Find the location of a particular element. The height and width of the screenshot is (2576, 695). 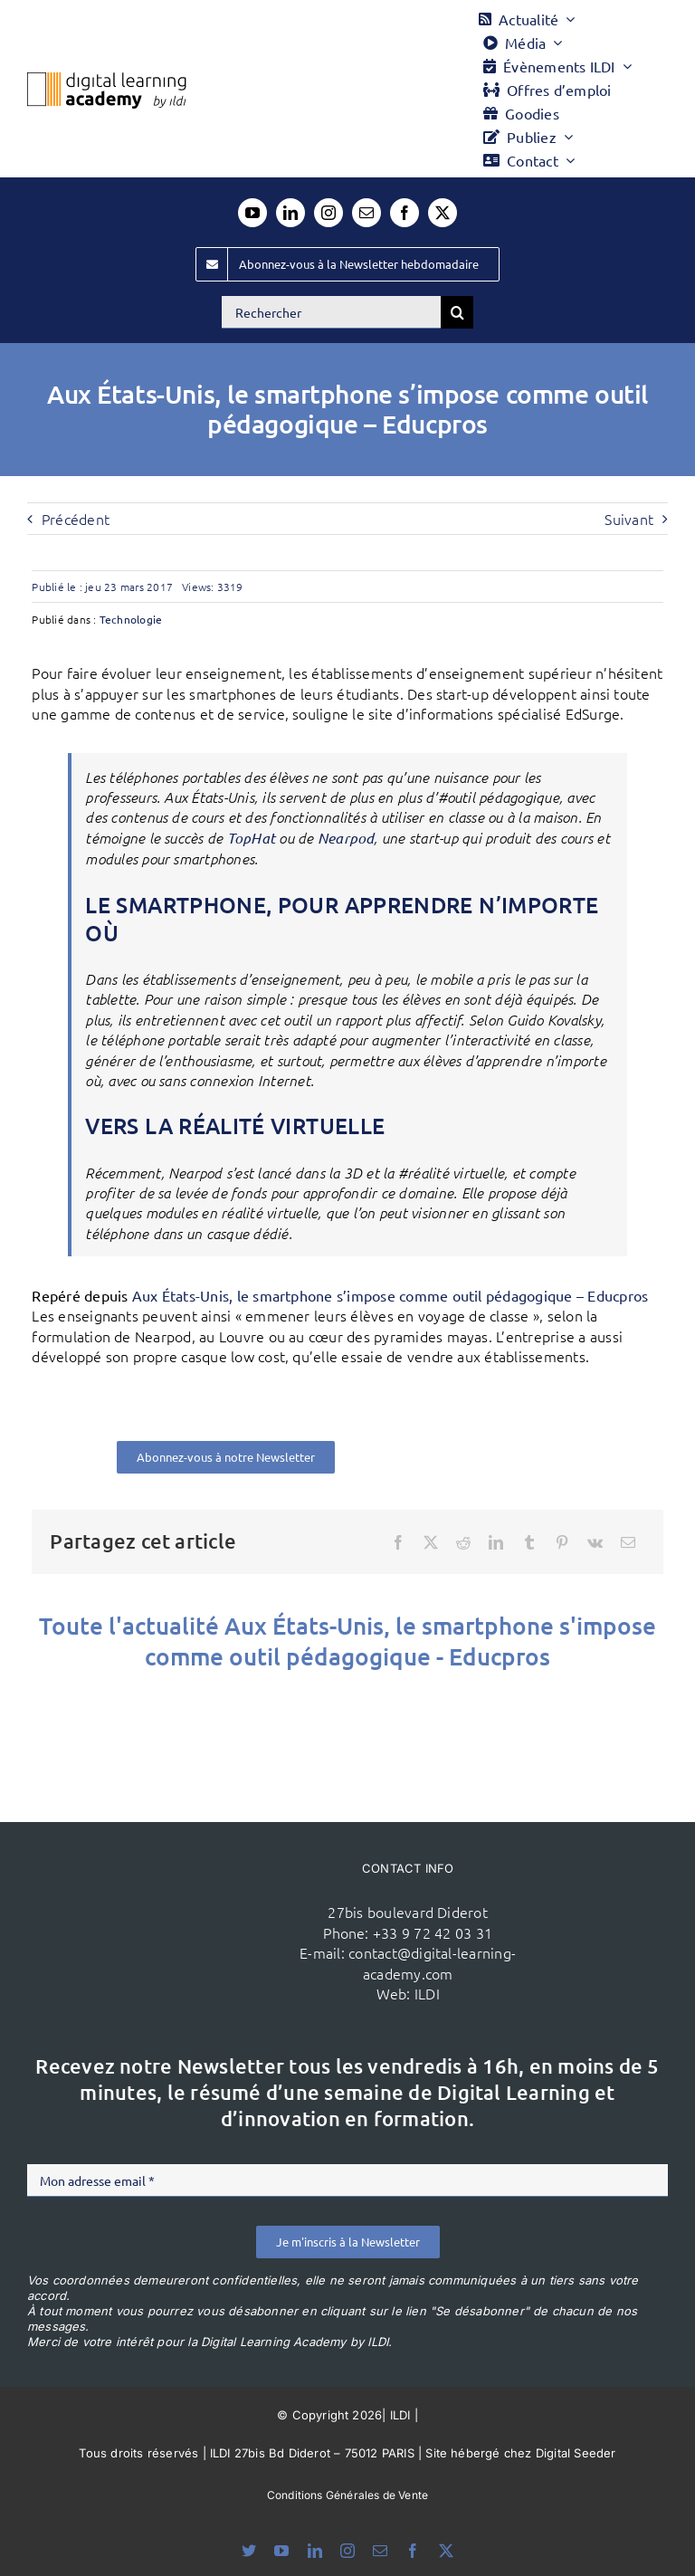

Nearpod is located at coordinates (346, 837).